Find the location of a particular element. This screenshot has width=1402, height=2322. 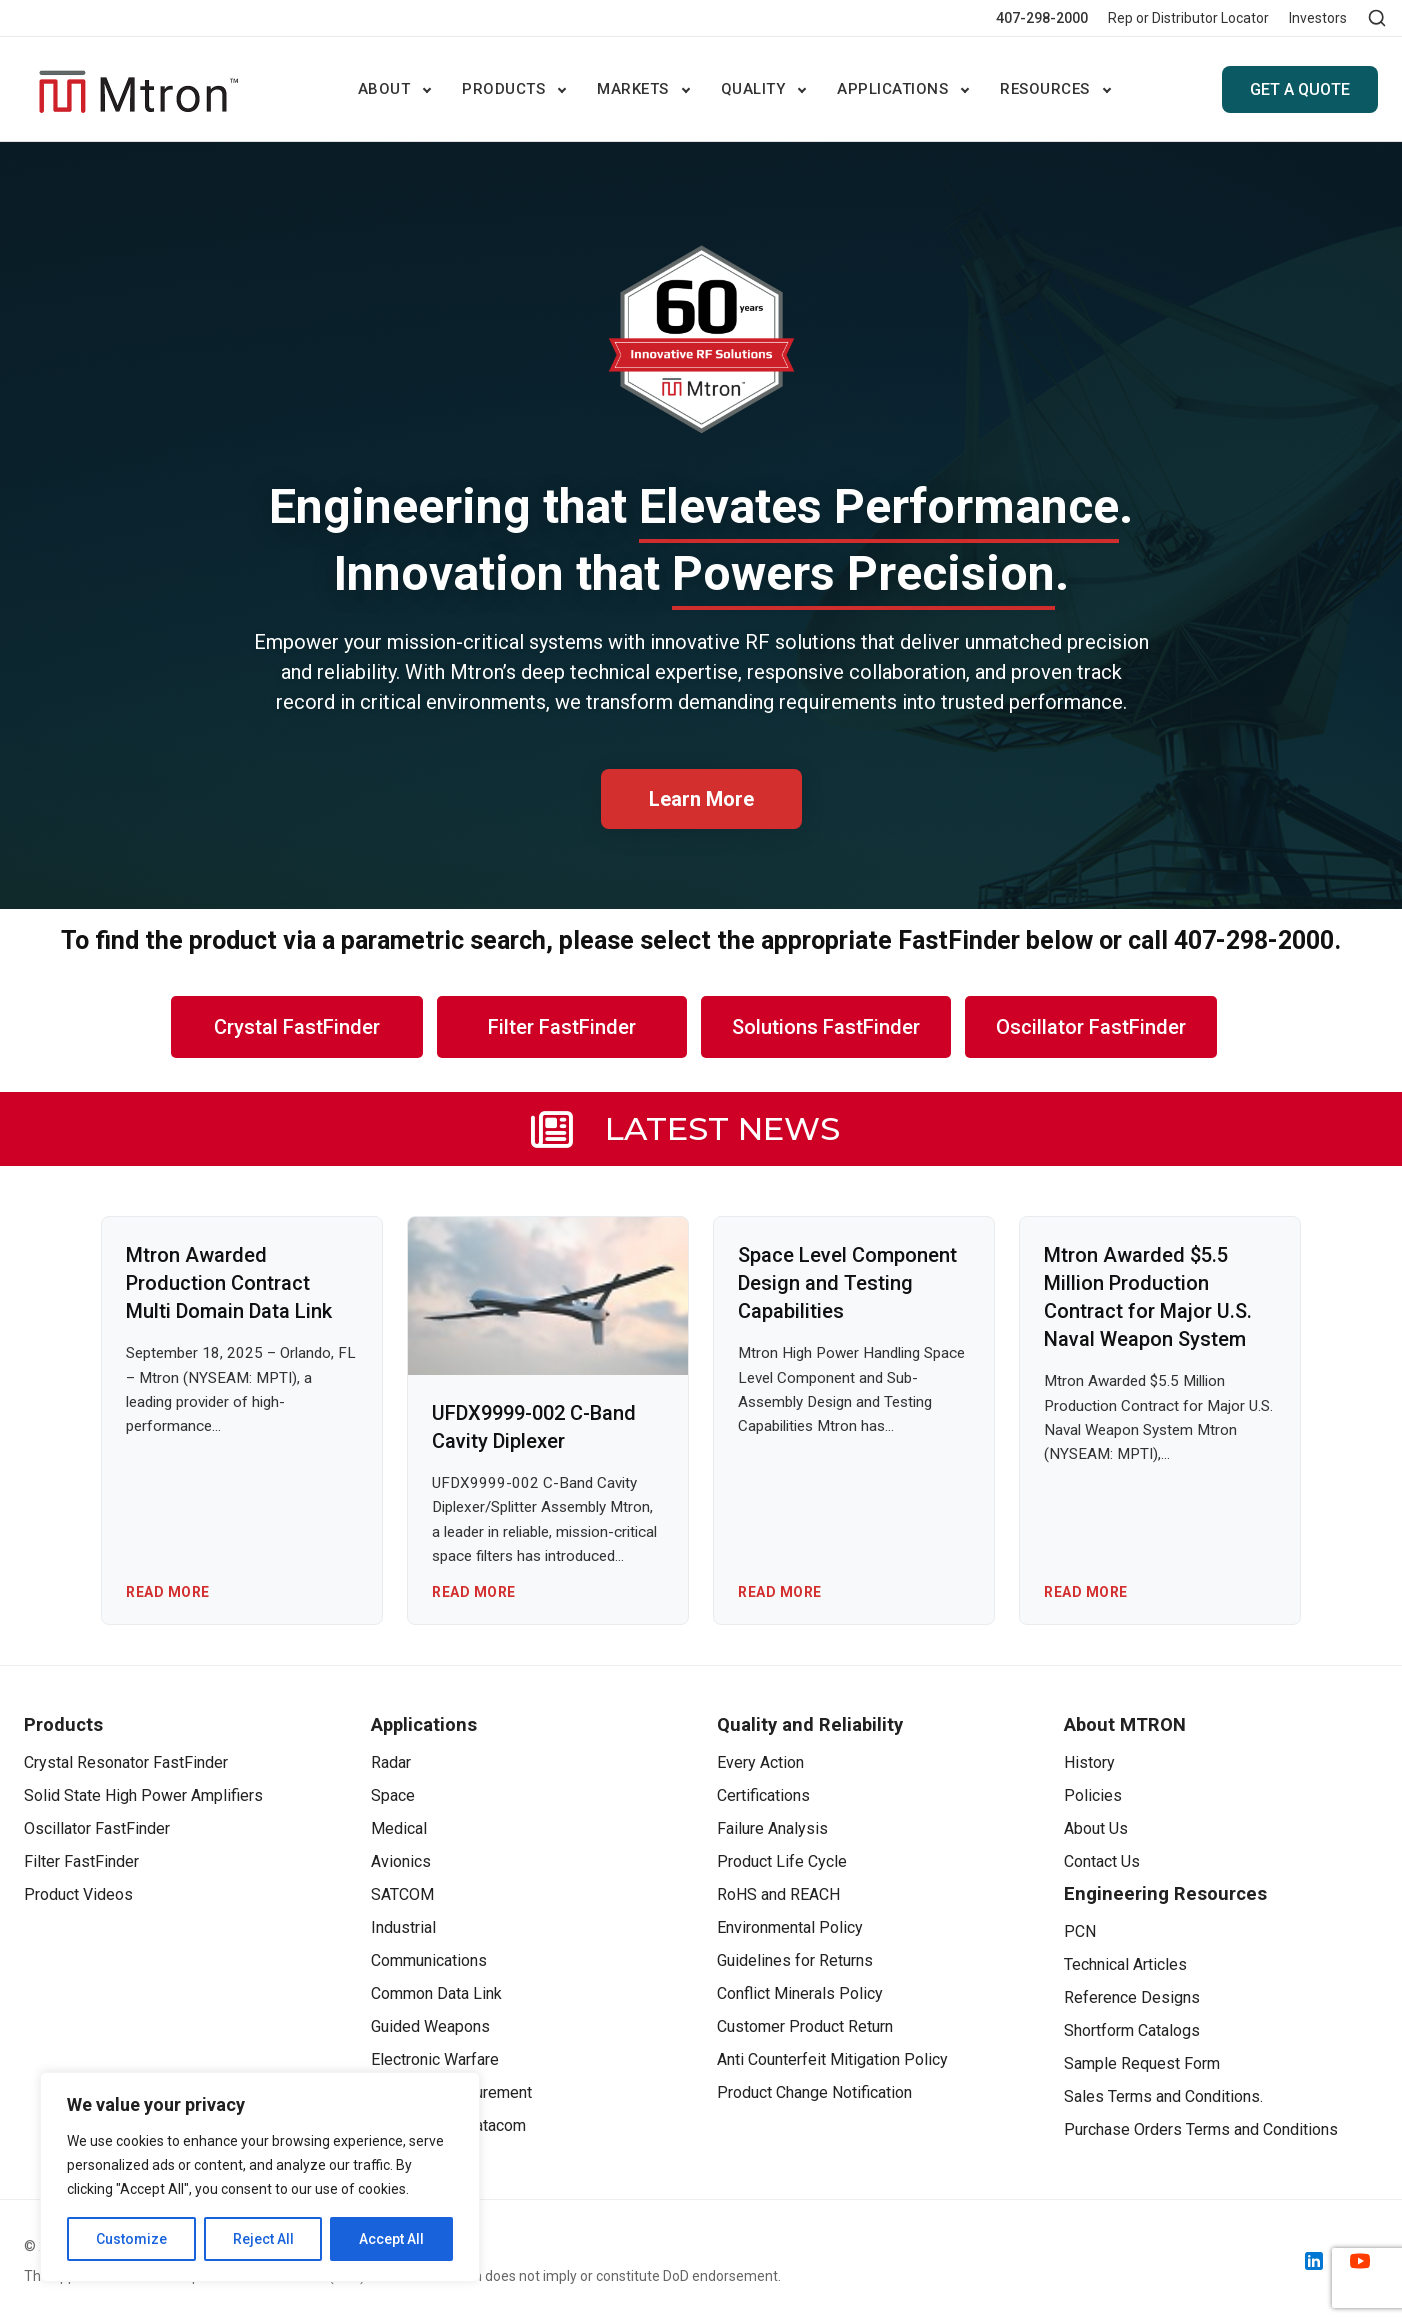

Environmental Policy is located at coordinates (790, 1927).